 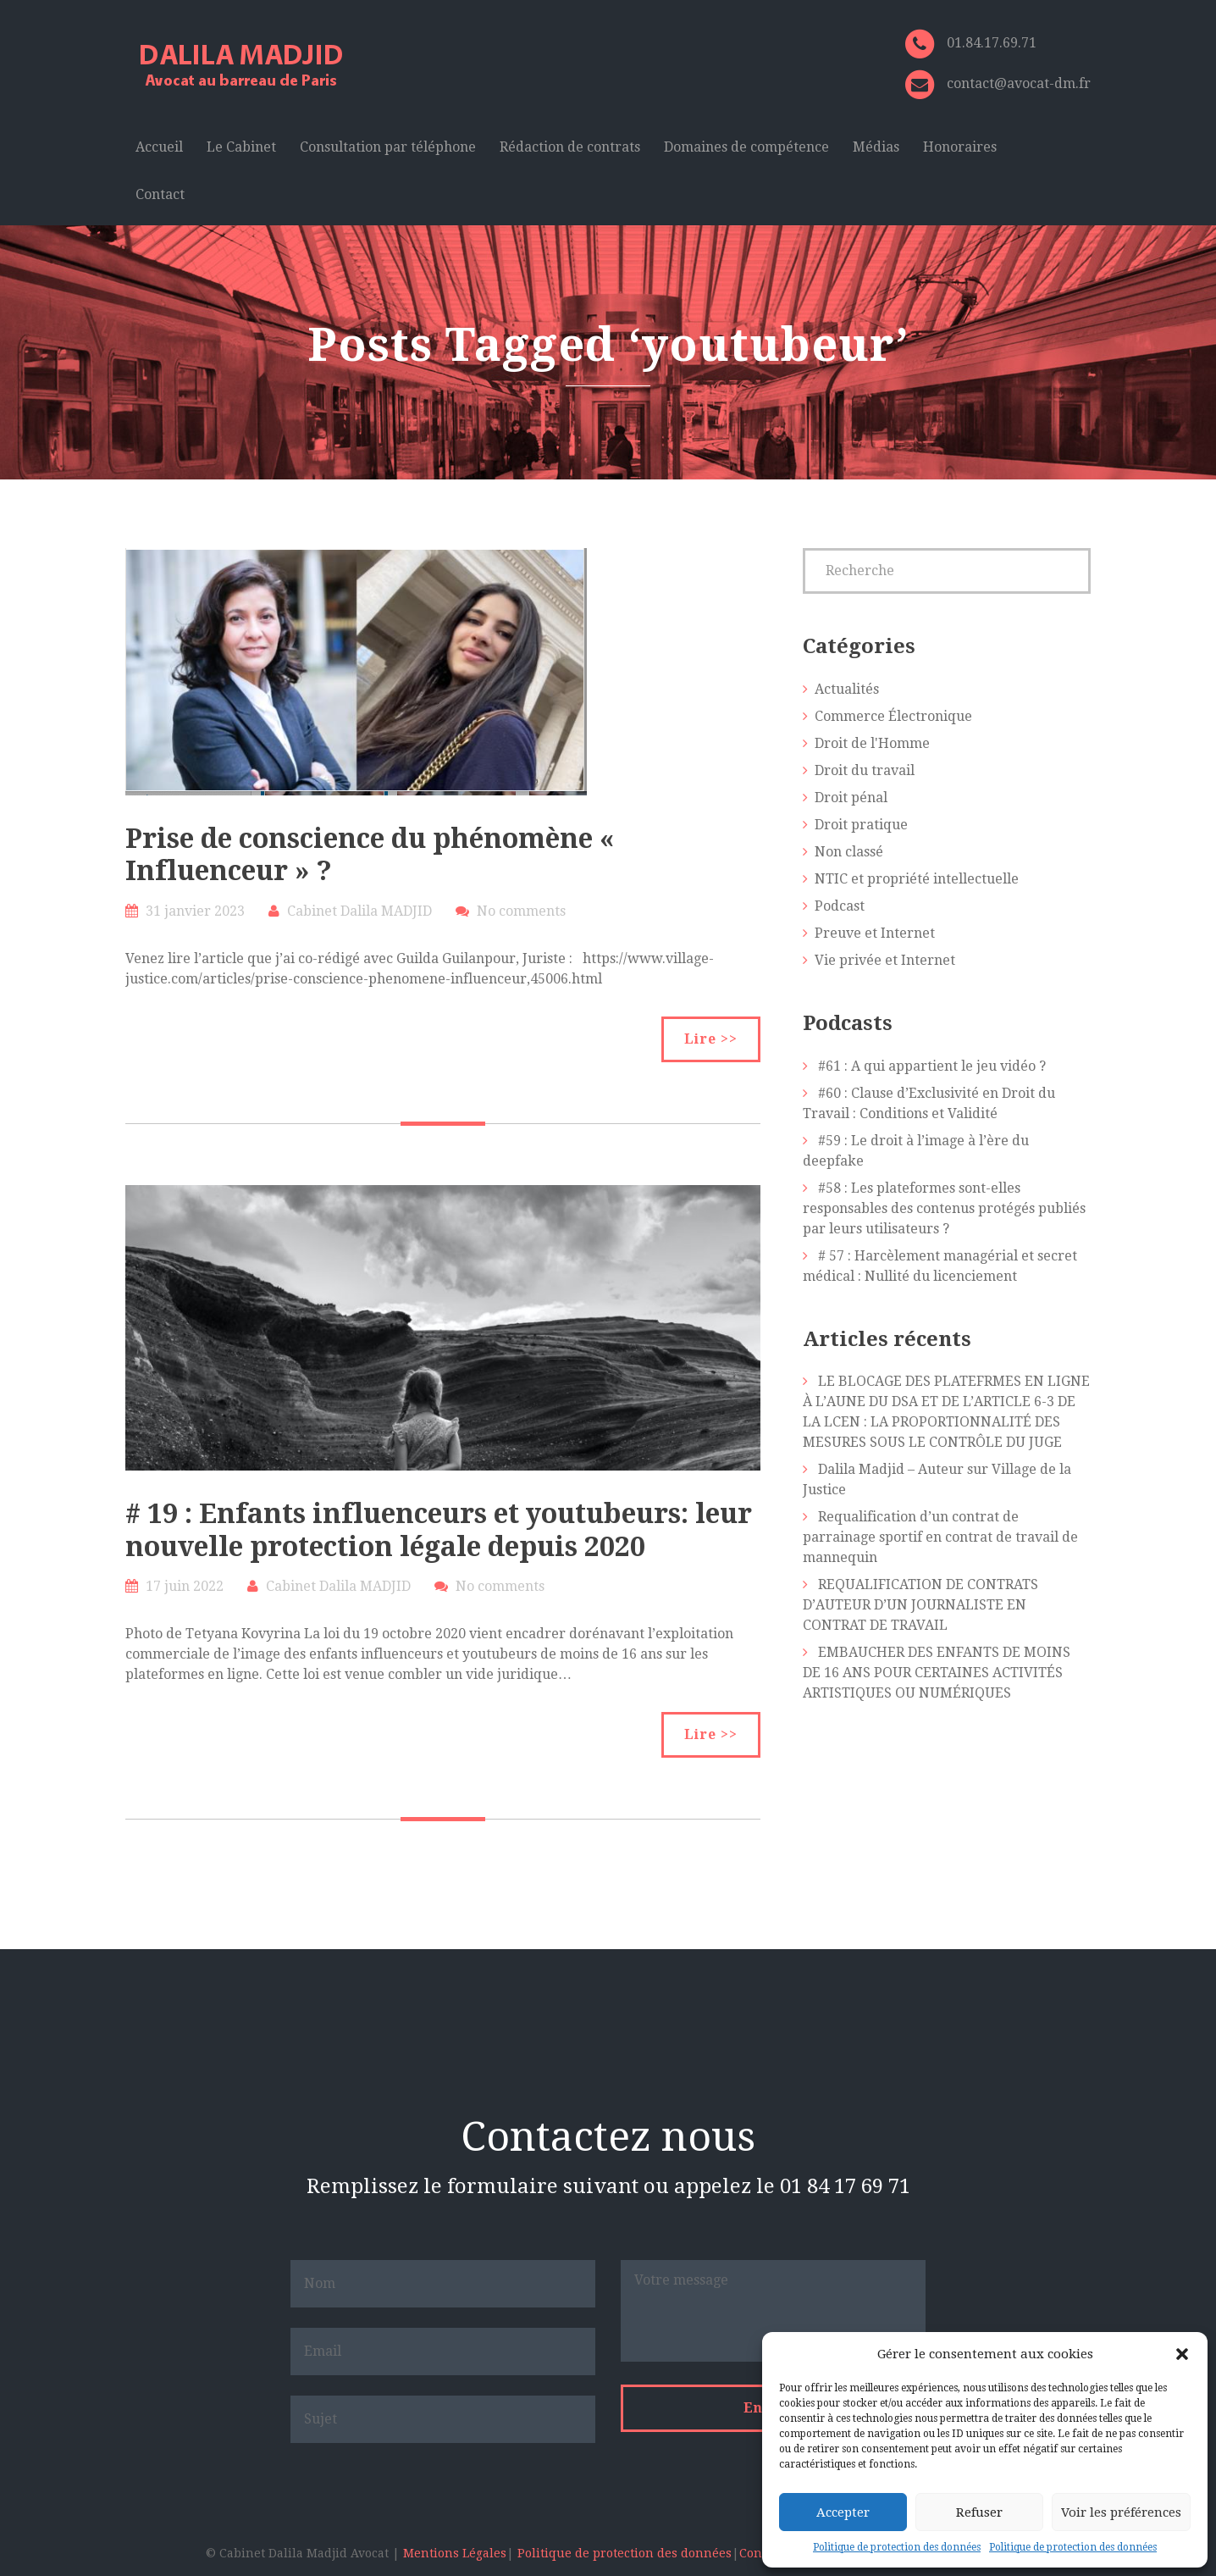 I want to click on Accepter, so click(x=843, y=2512).